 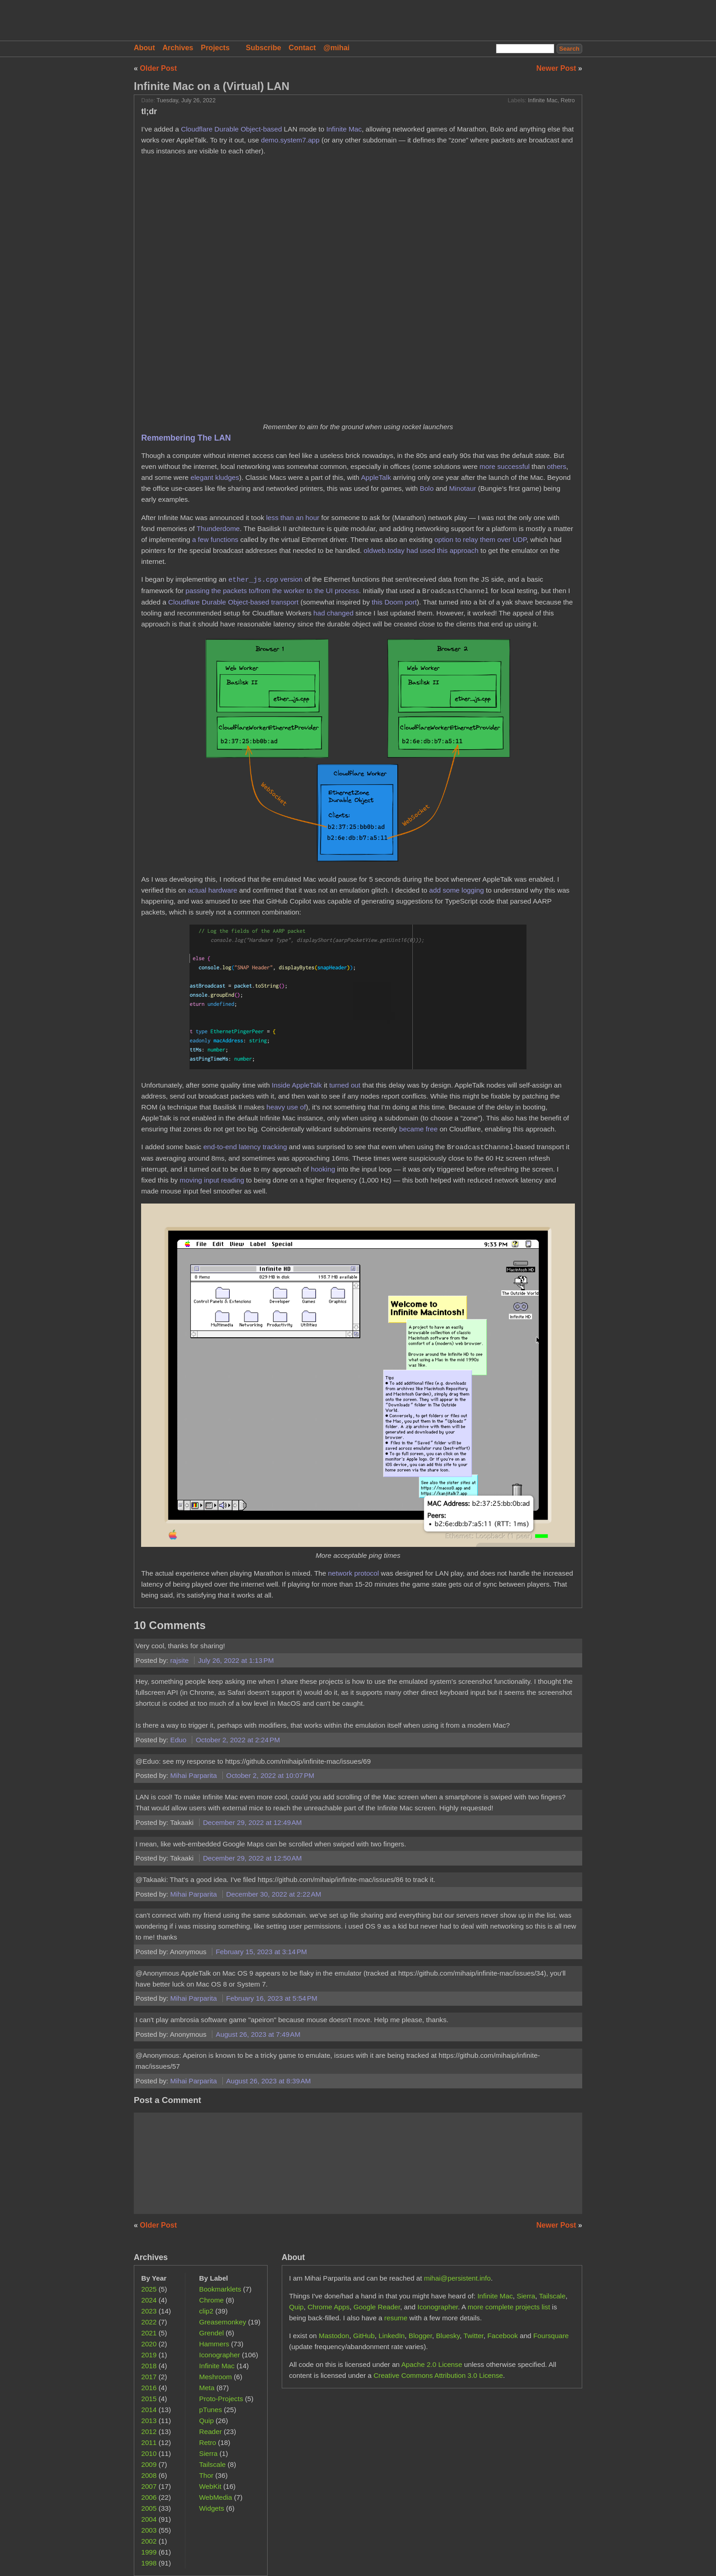 I want to click on About, so click(x=144, y=48).